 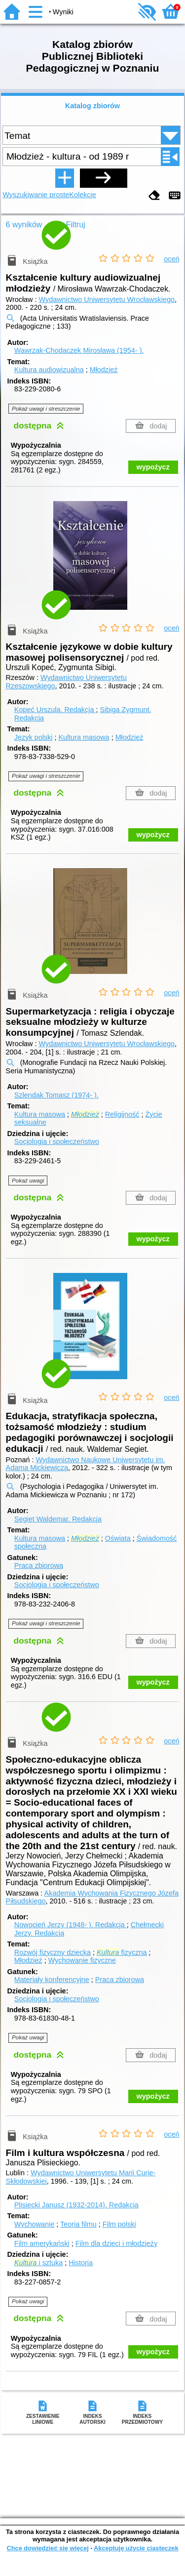 What do you see at coordinates (171, 259) in the screenshot?
I see `oceń` at bounding box center [171, 259].